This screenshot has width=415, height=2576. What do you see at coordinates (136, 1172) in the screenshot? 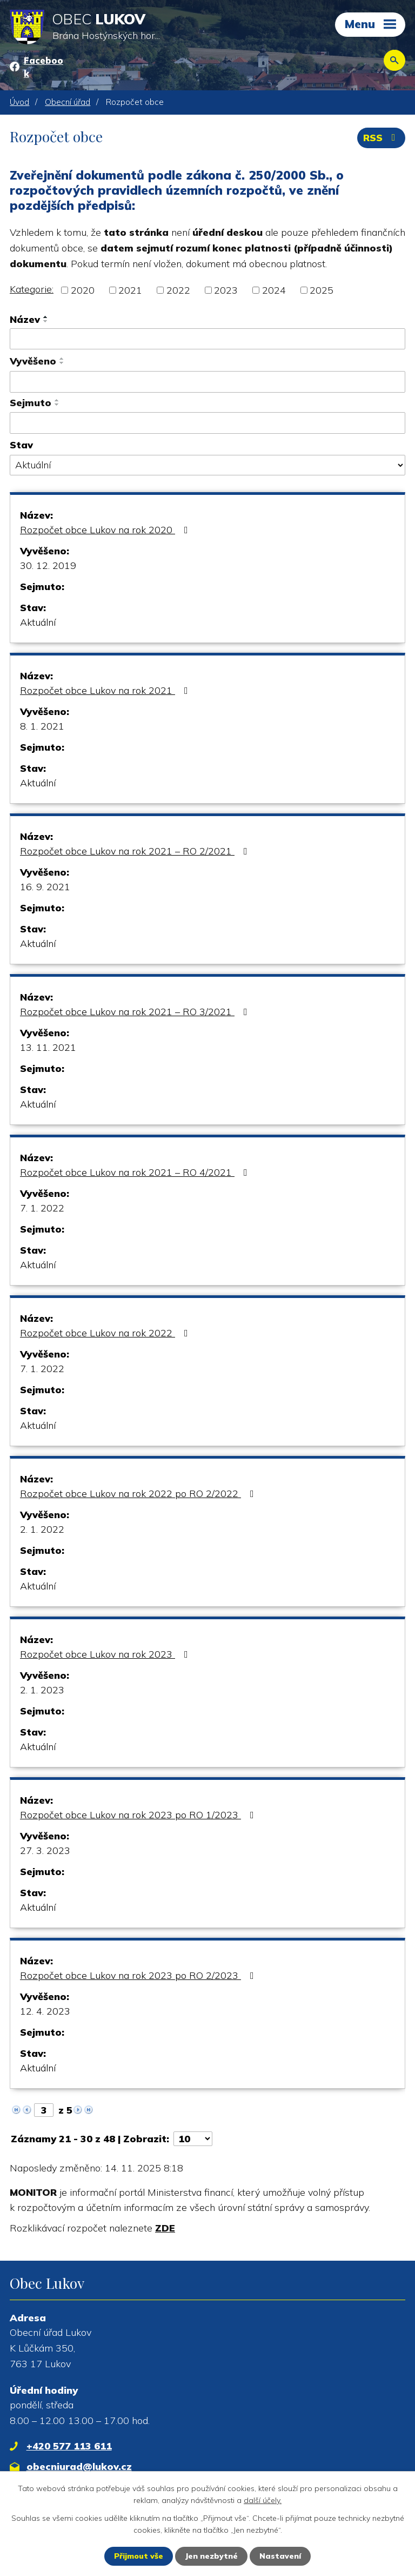
I see `Rozpočet obce Lukov na rok 2021 – RO 4/2021` at bounding box center [136, 1172].